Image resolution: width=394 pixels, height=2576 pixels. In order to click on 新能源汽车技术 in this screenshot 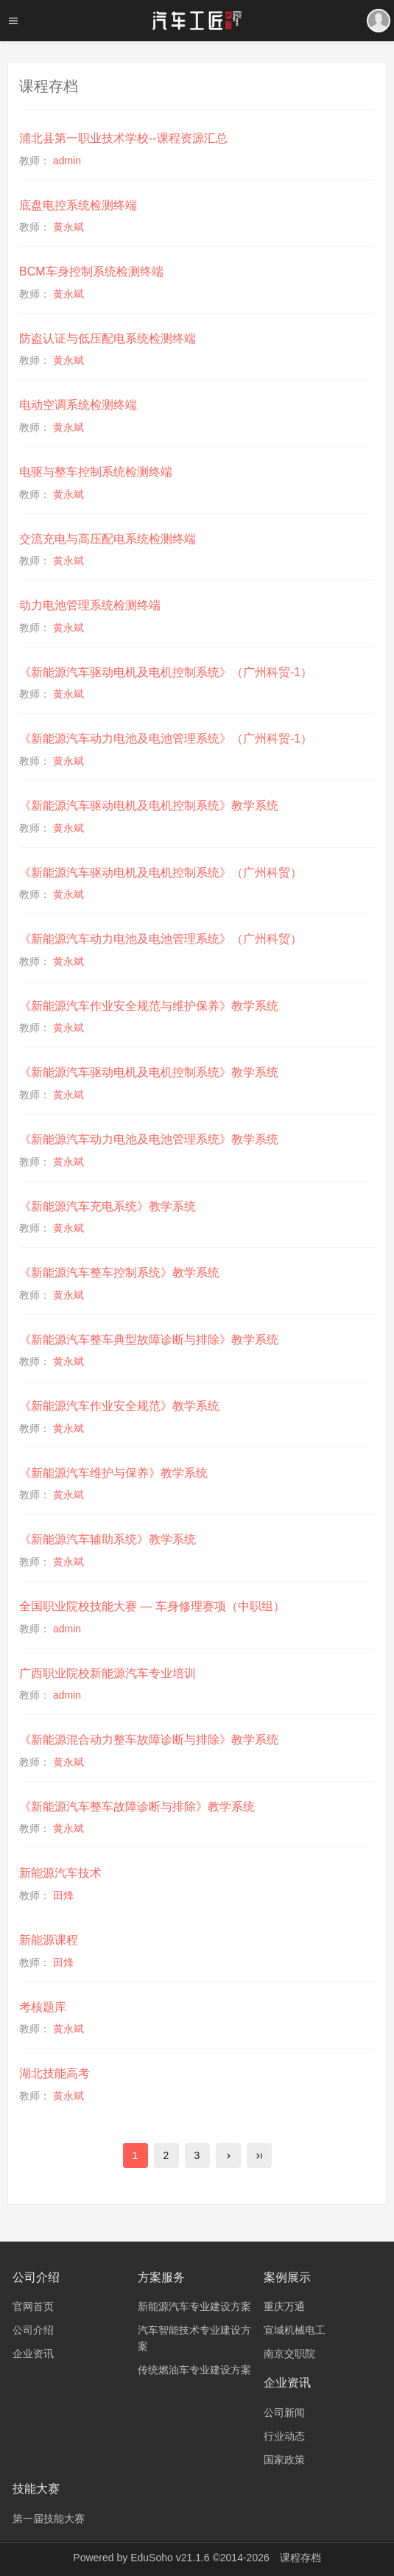, I will do `click(60, 1873)`.